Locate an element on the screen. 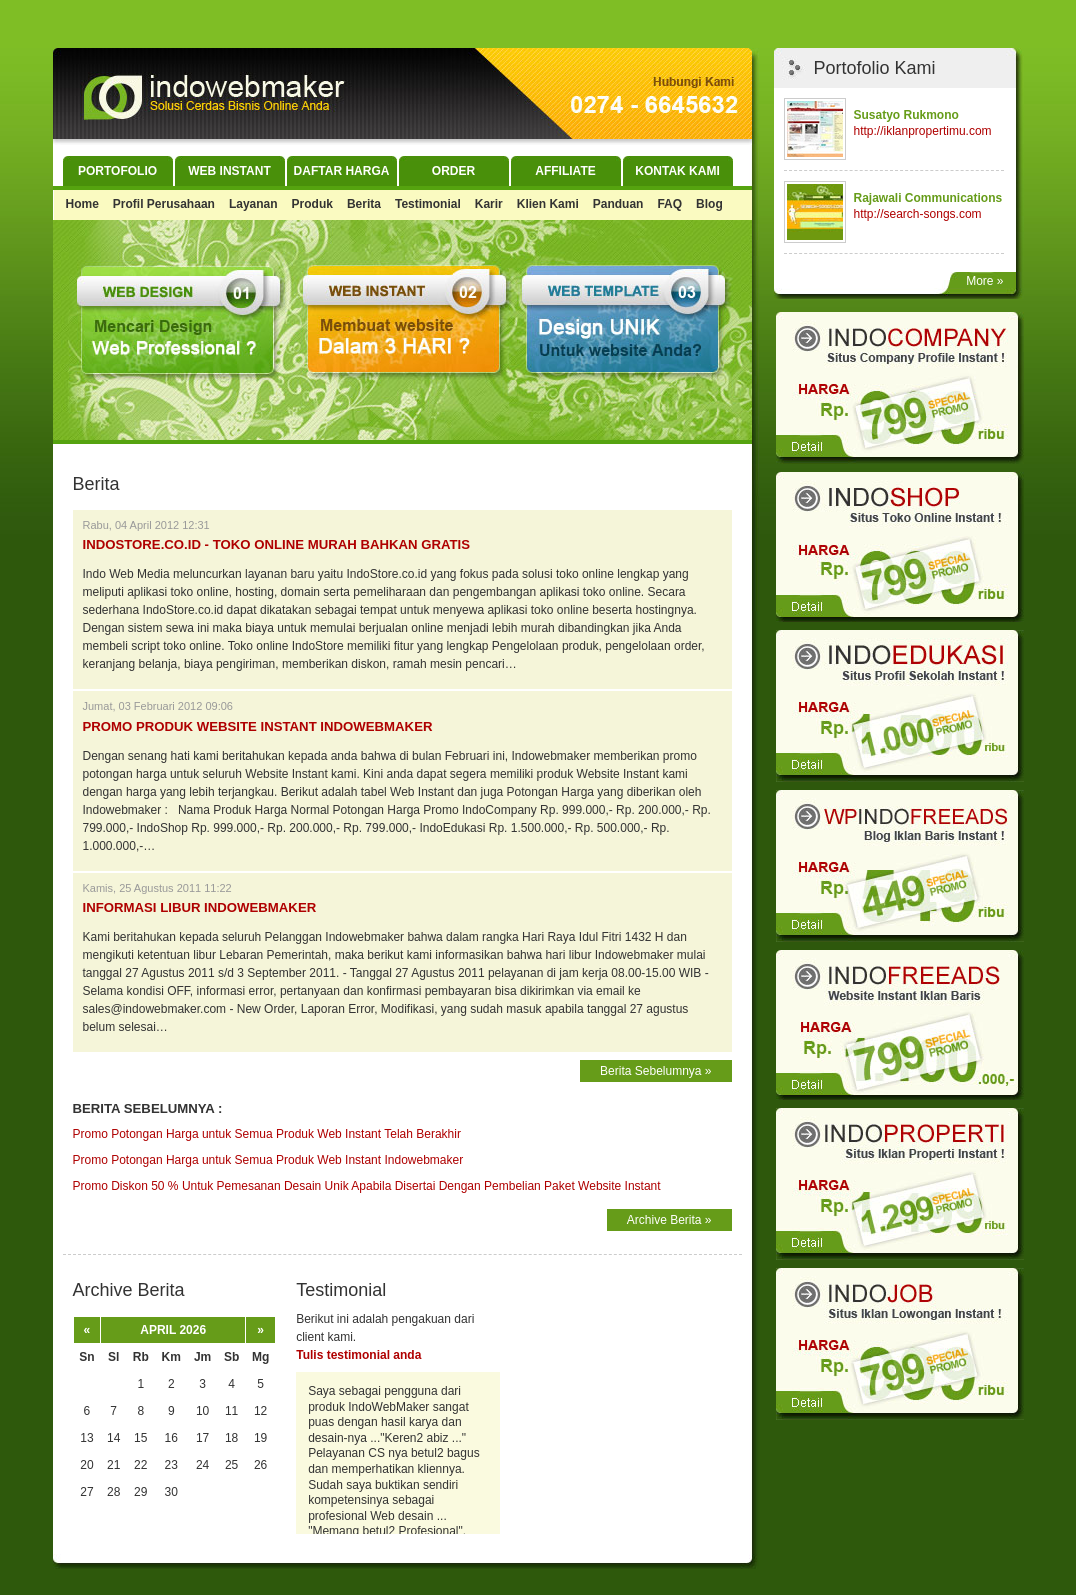 This screenshot has width=1076, height=1595. Karir is located at coordinates (489, 204).